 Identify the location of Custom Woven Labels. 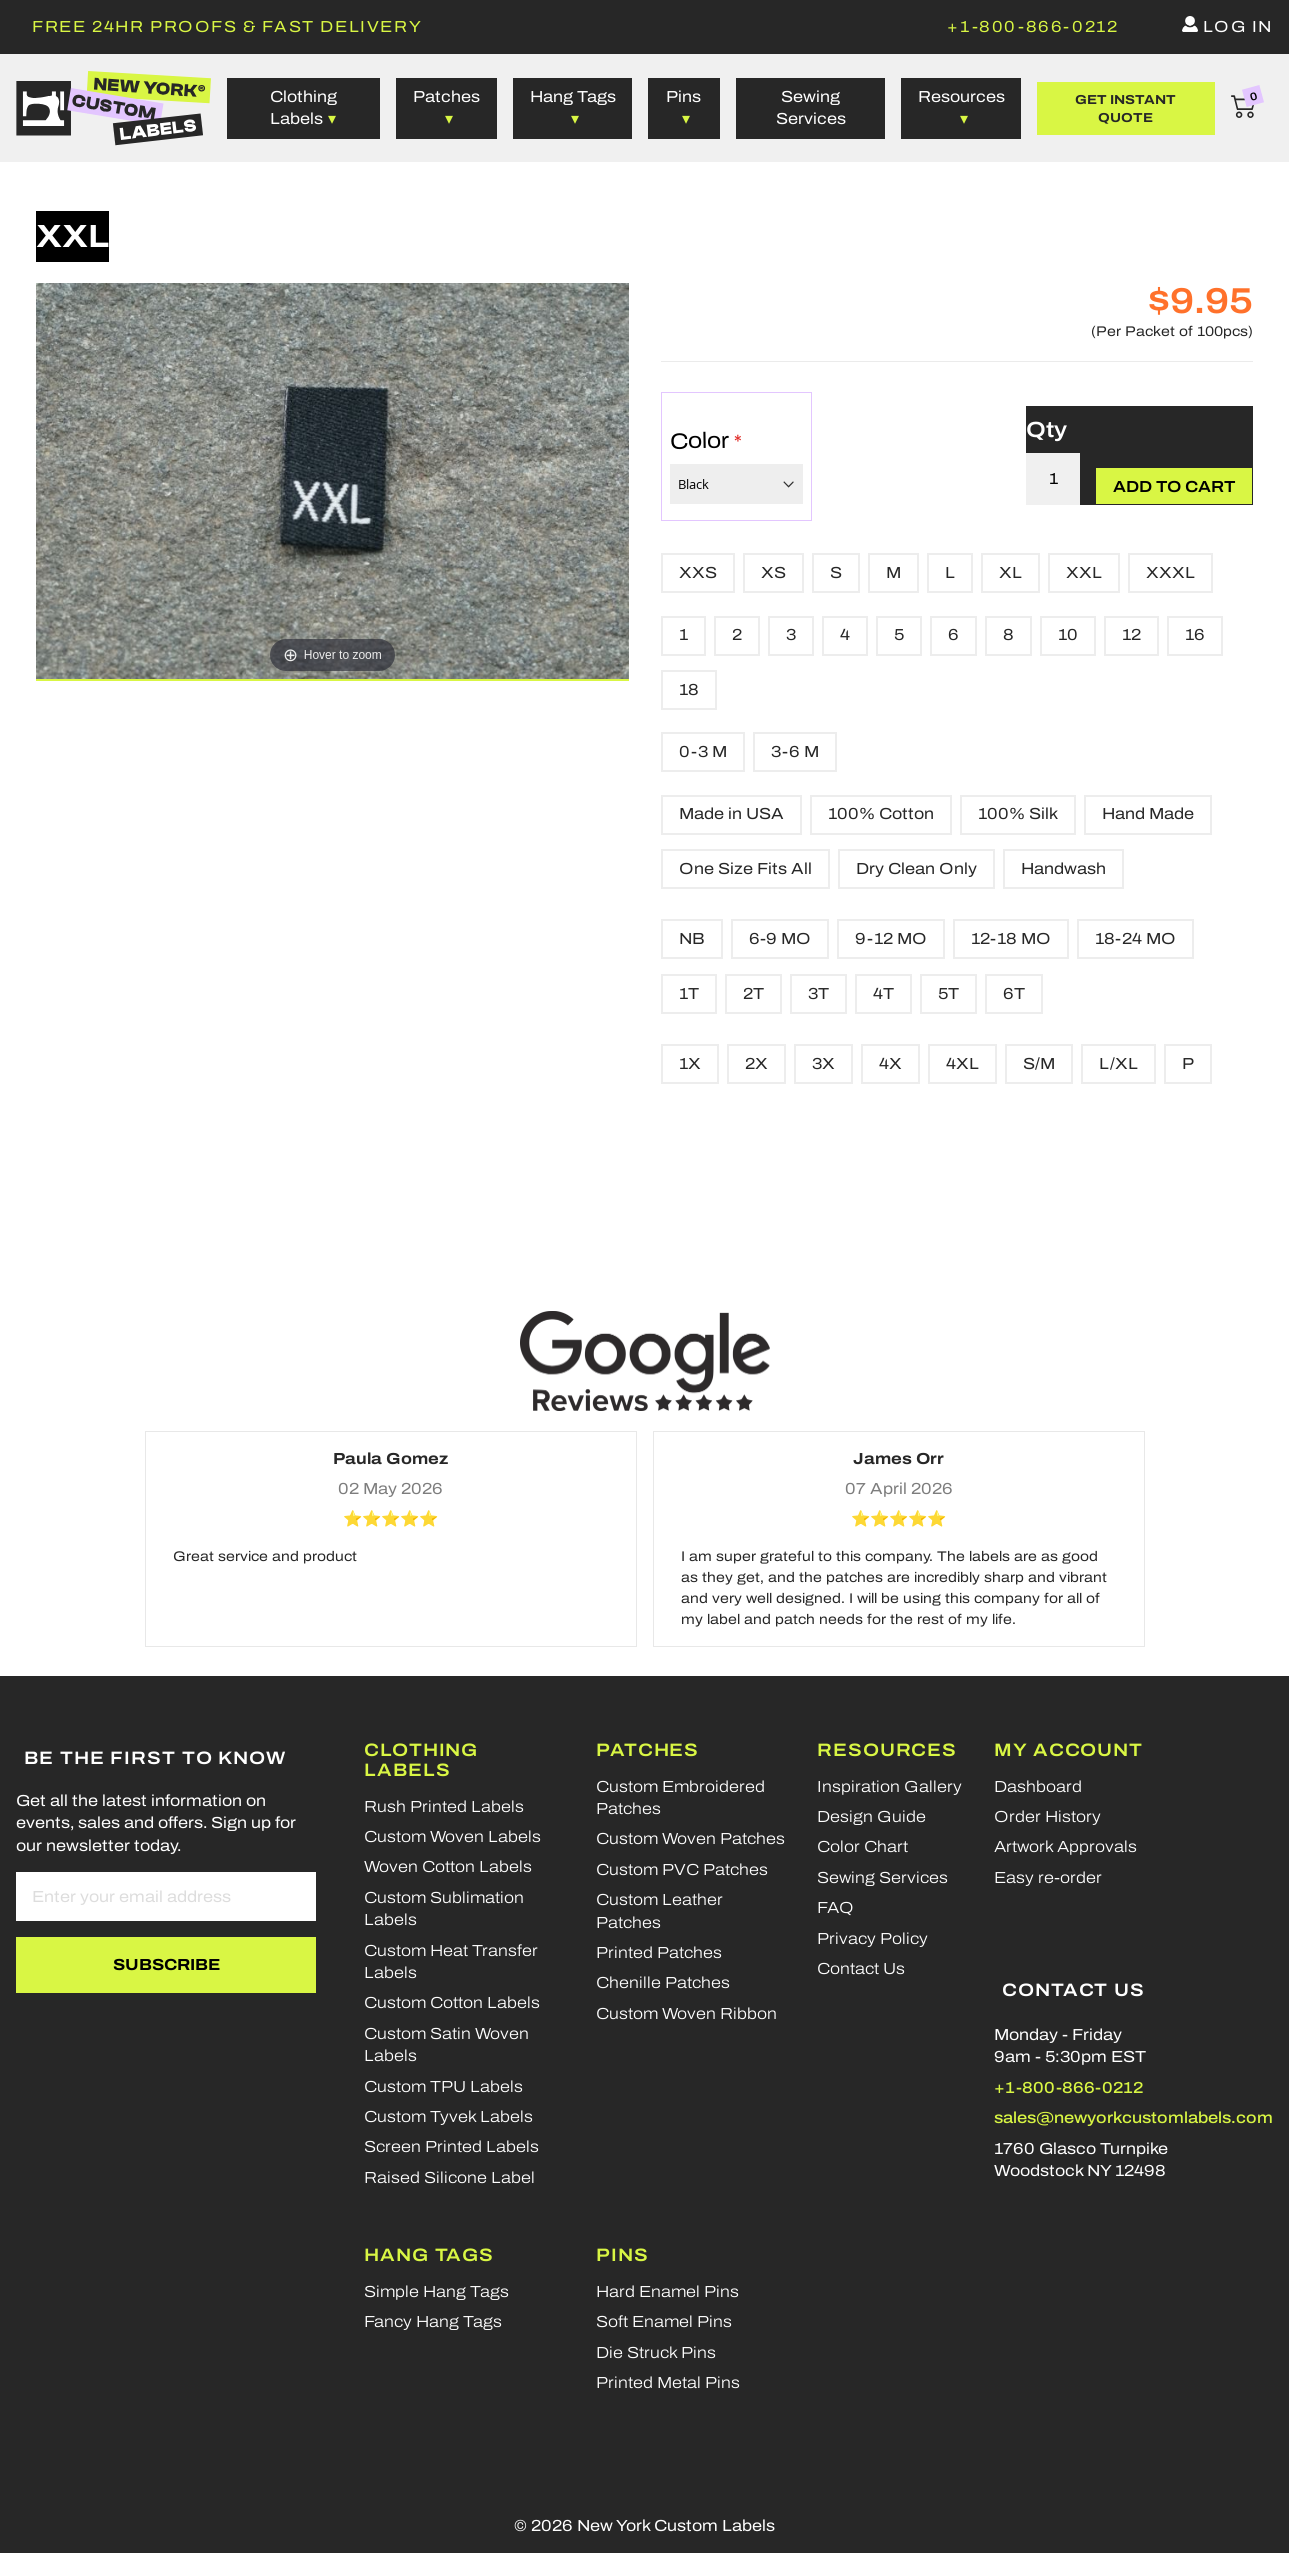
(452, 1836).